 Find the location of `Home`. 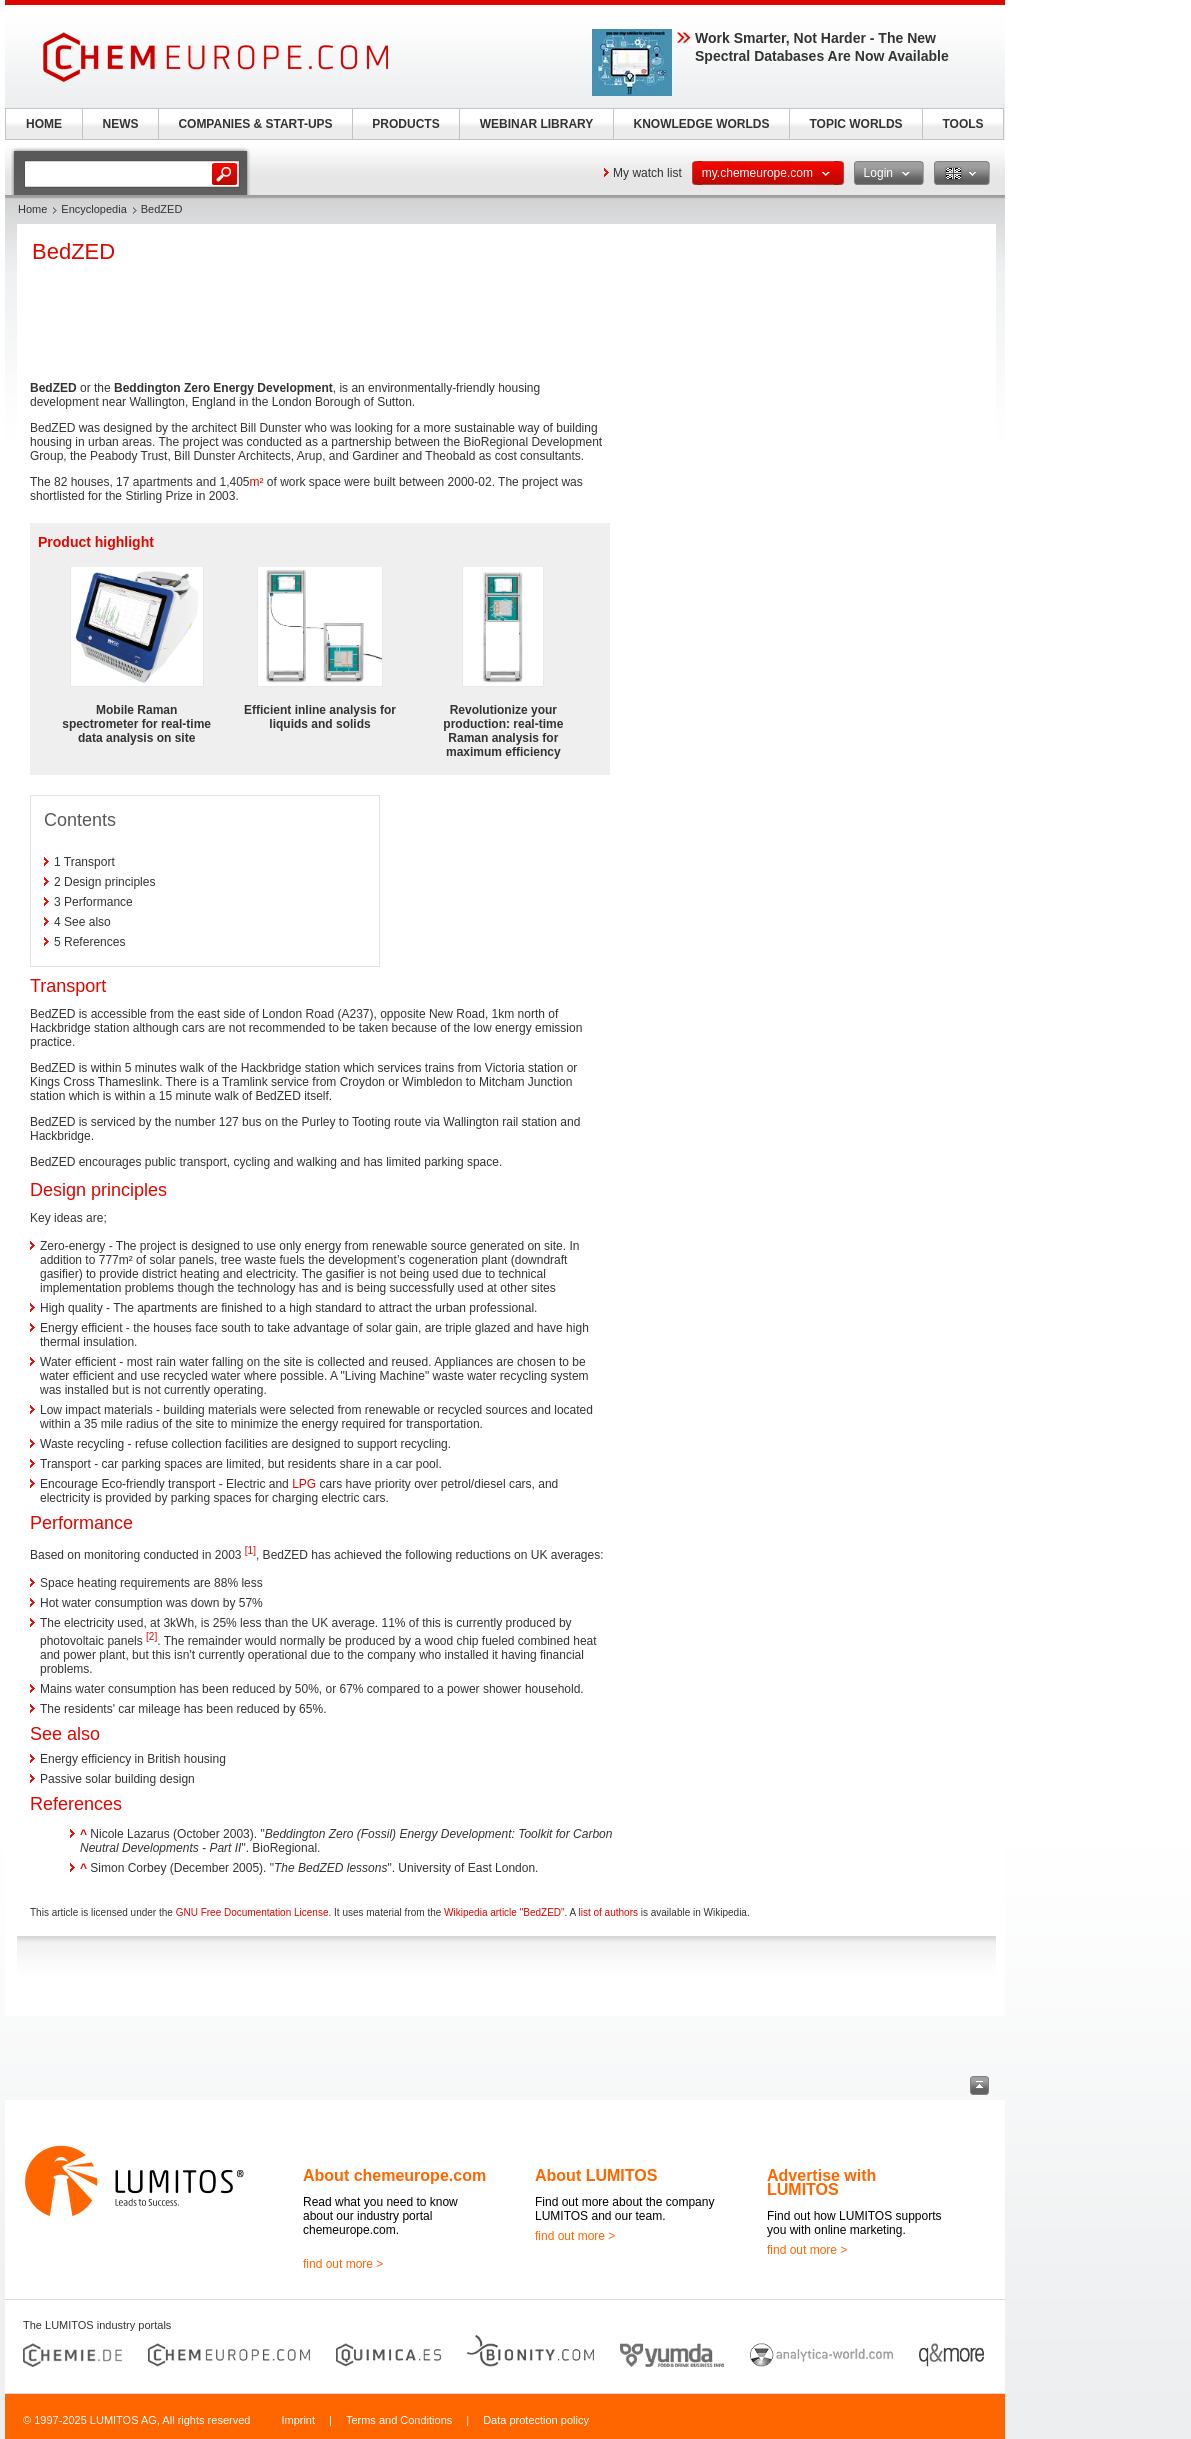

Home is located at coordinates (32, 209).